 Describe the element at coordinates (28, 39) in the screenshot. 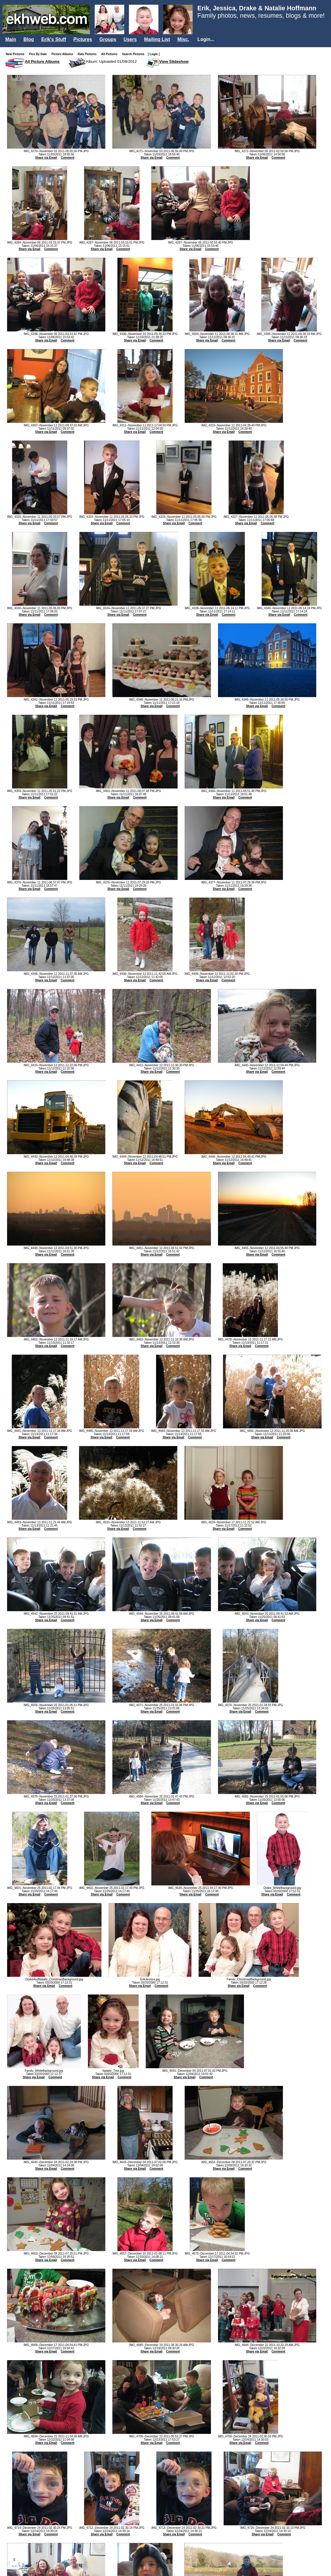

I see `Blog` at that location.